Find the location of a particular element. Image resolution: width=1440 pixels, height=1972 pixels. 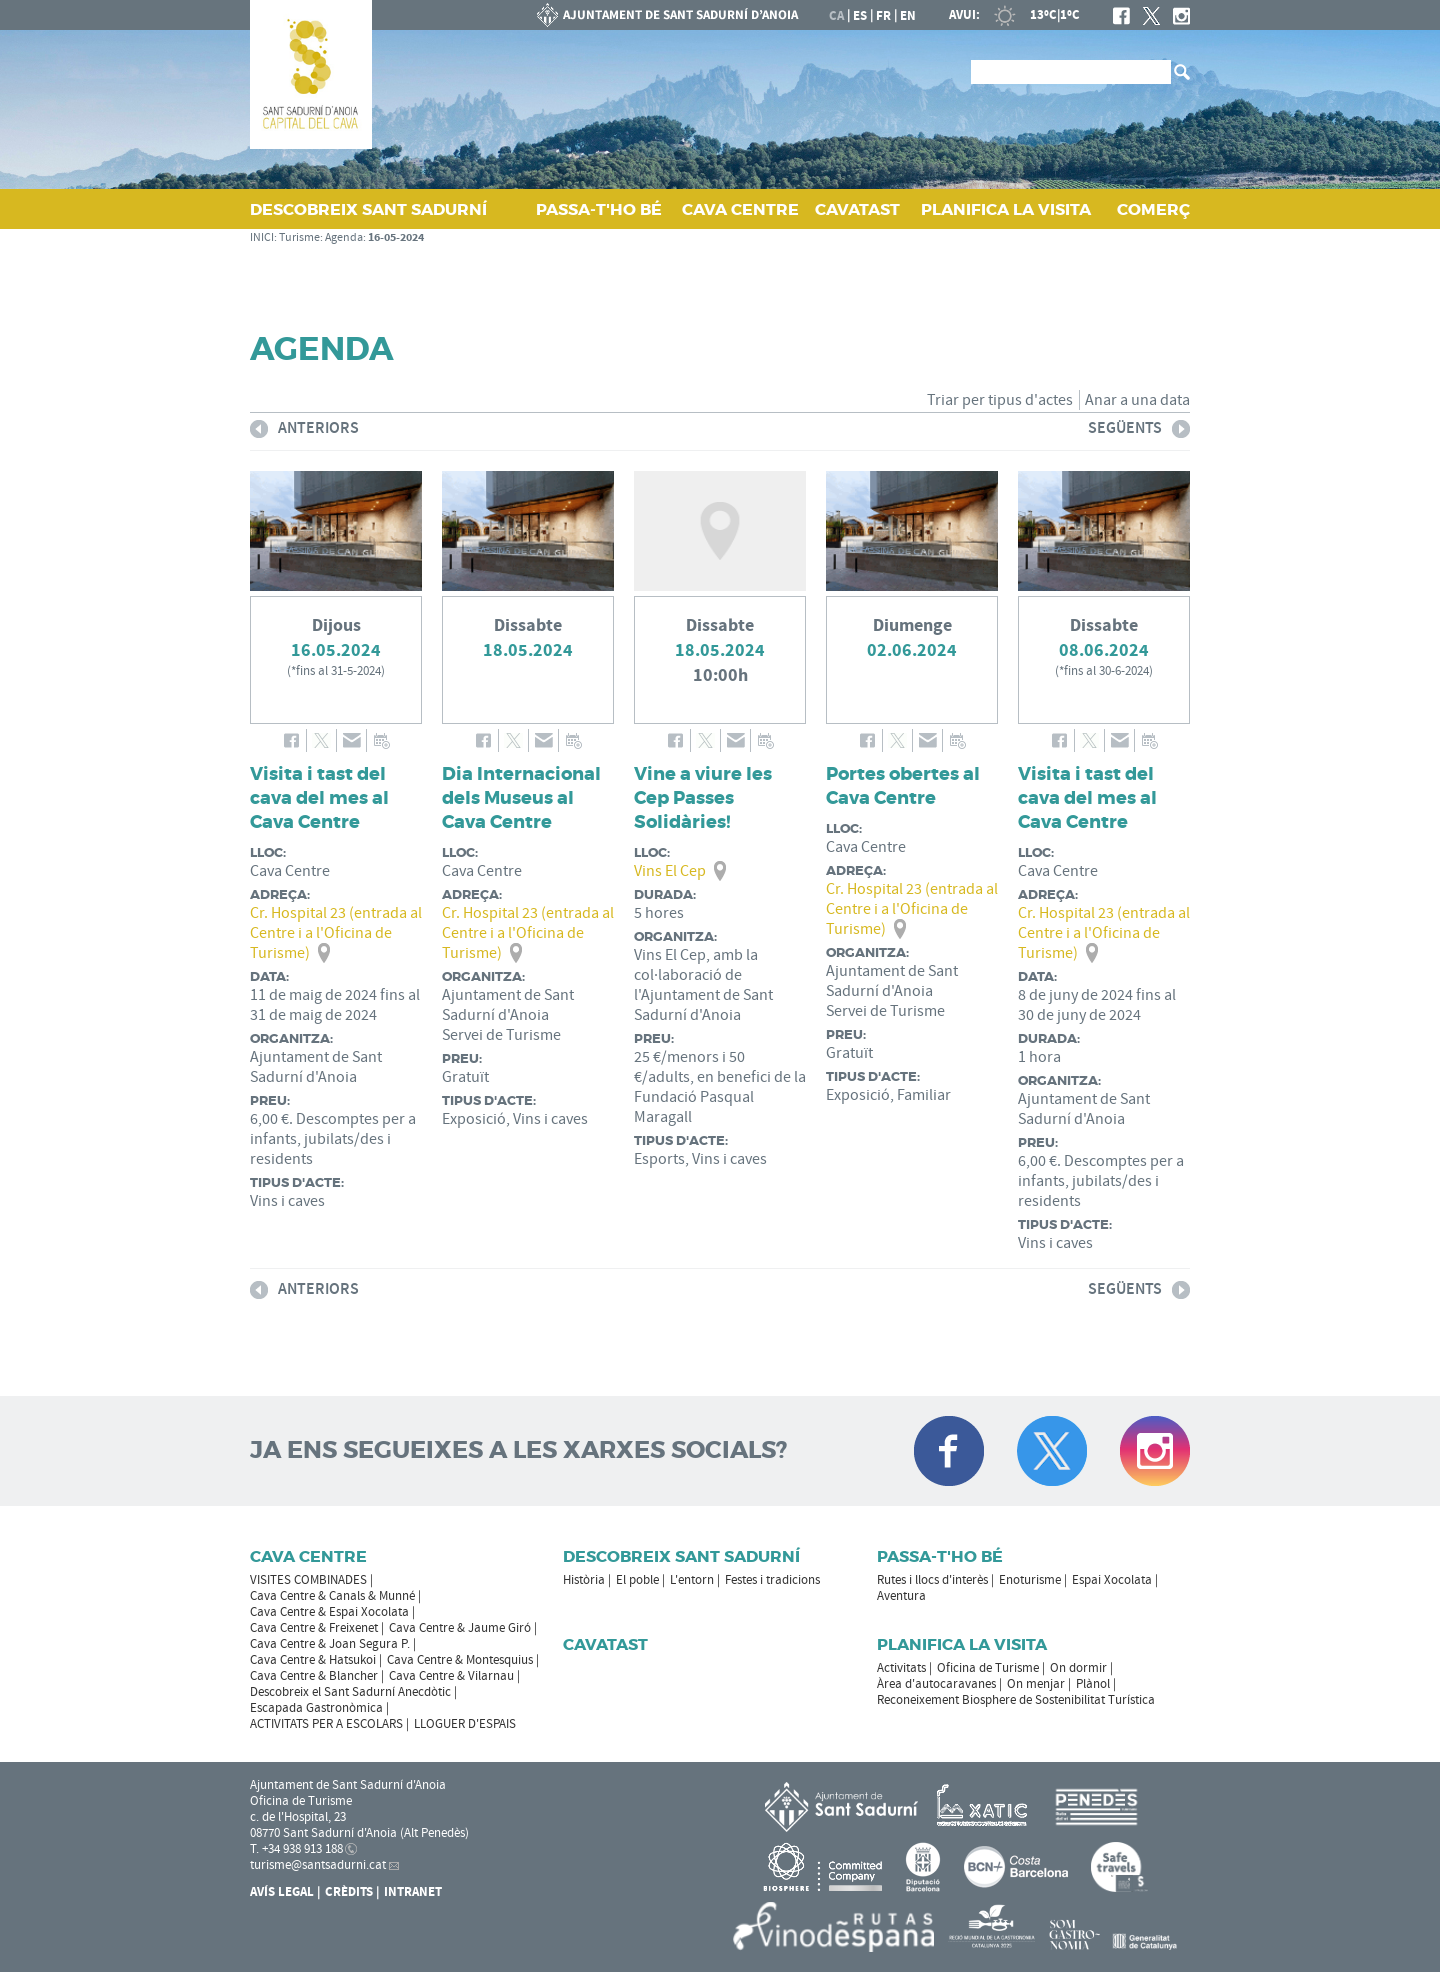

Triar per tipus d'actes is located at coordinates (1000, 400).